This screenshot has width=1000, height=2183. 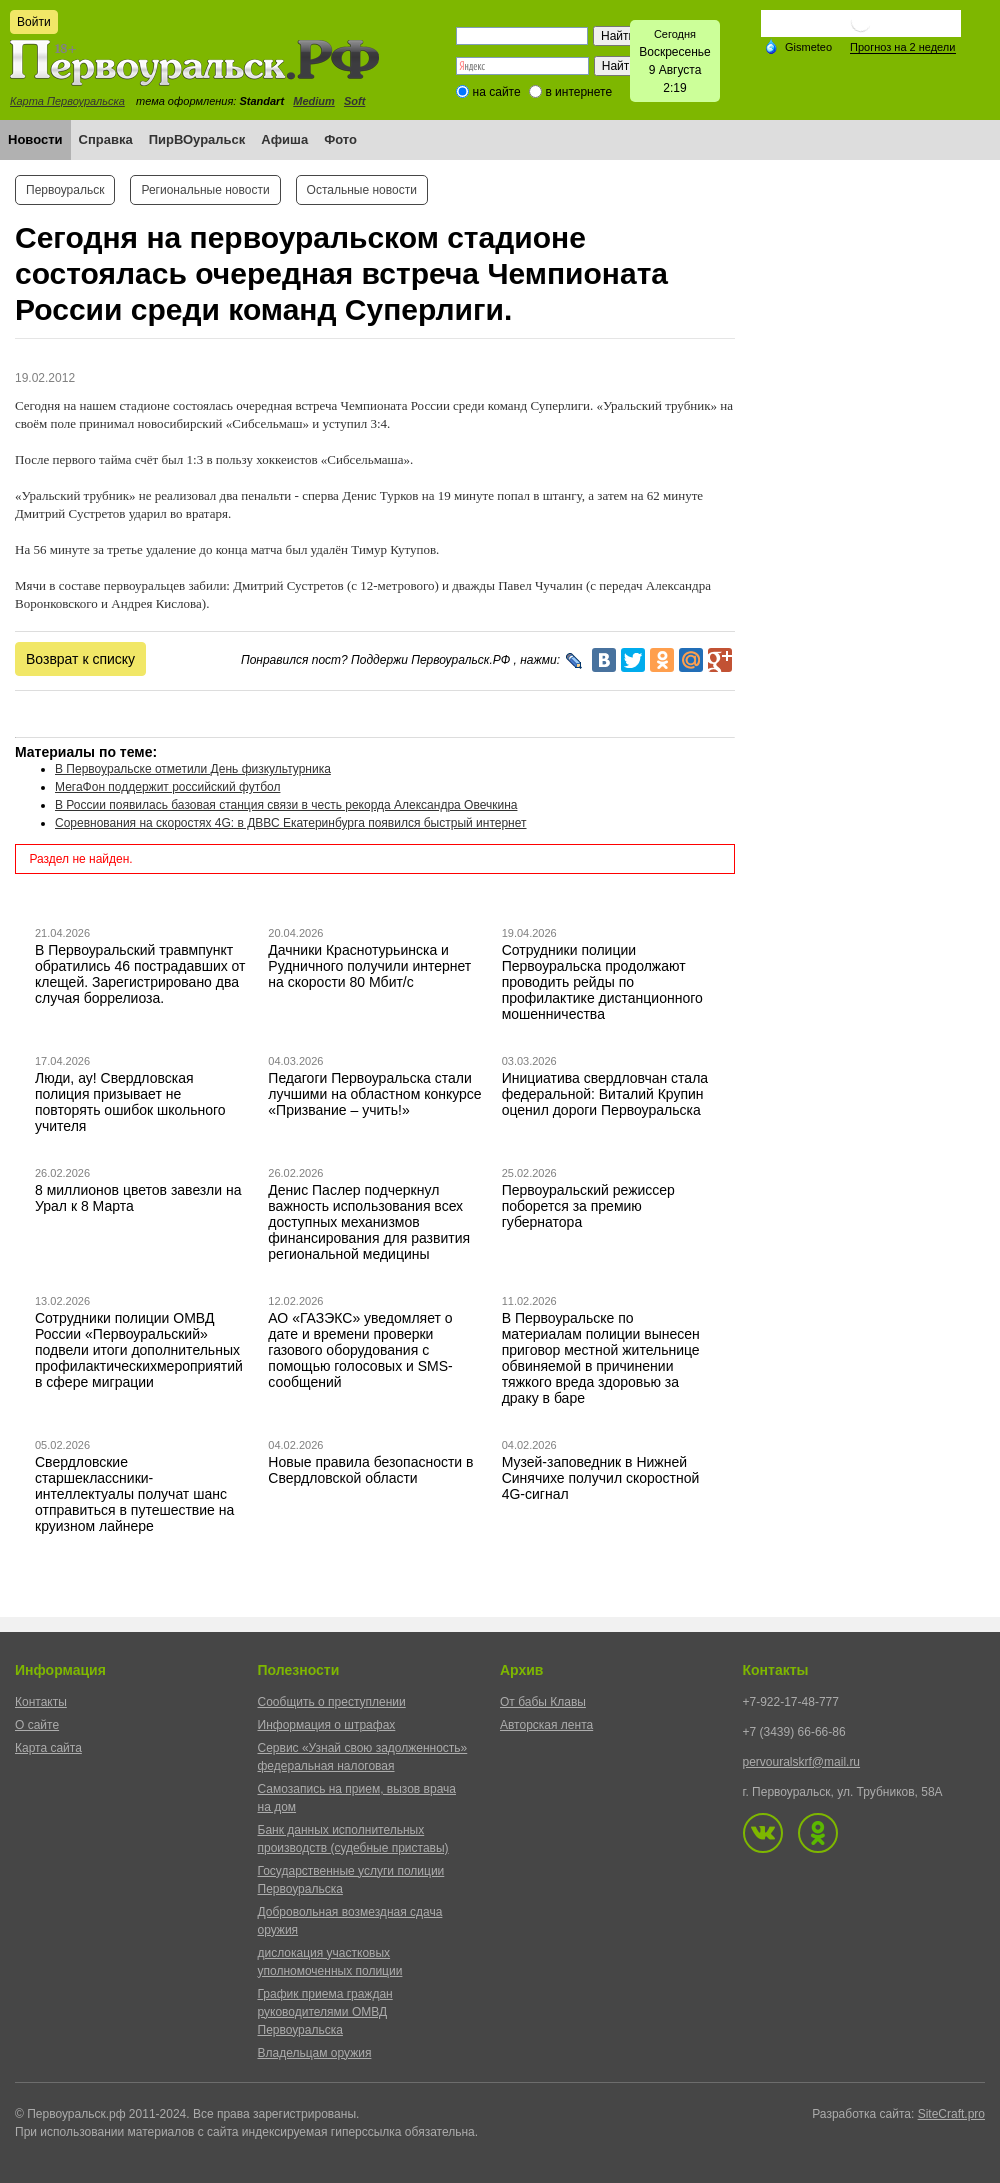 What do you see at coordinates (588, 1206) in the screenshot?
I see `Первоуральский режиссер поборется за премию губернатора` at bounding box center [588, 1206].